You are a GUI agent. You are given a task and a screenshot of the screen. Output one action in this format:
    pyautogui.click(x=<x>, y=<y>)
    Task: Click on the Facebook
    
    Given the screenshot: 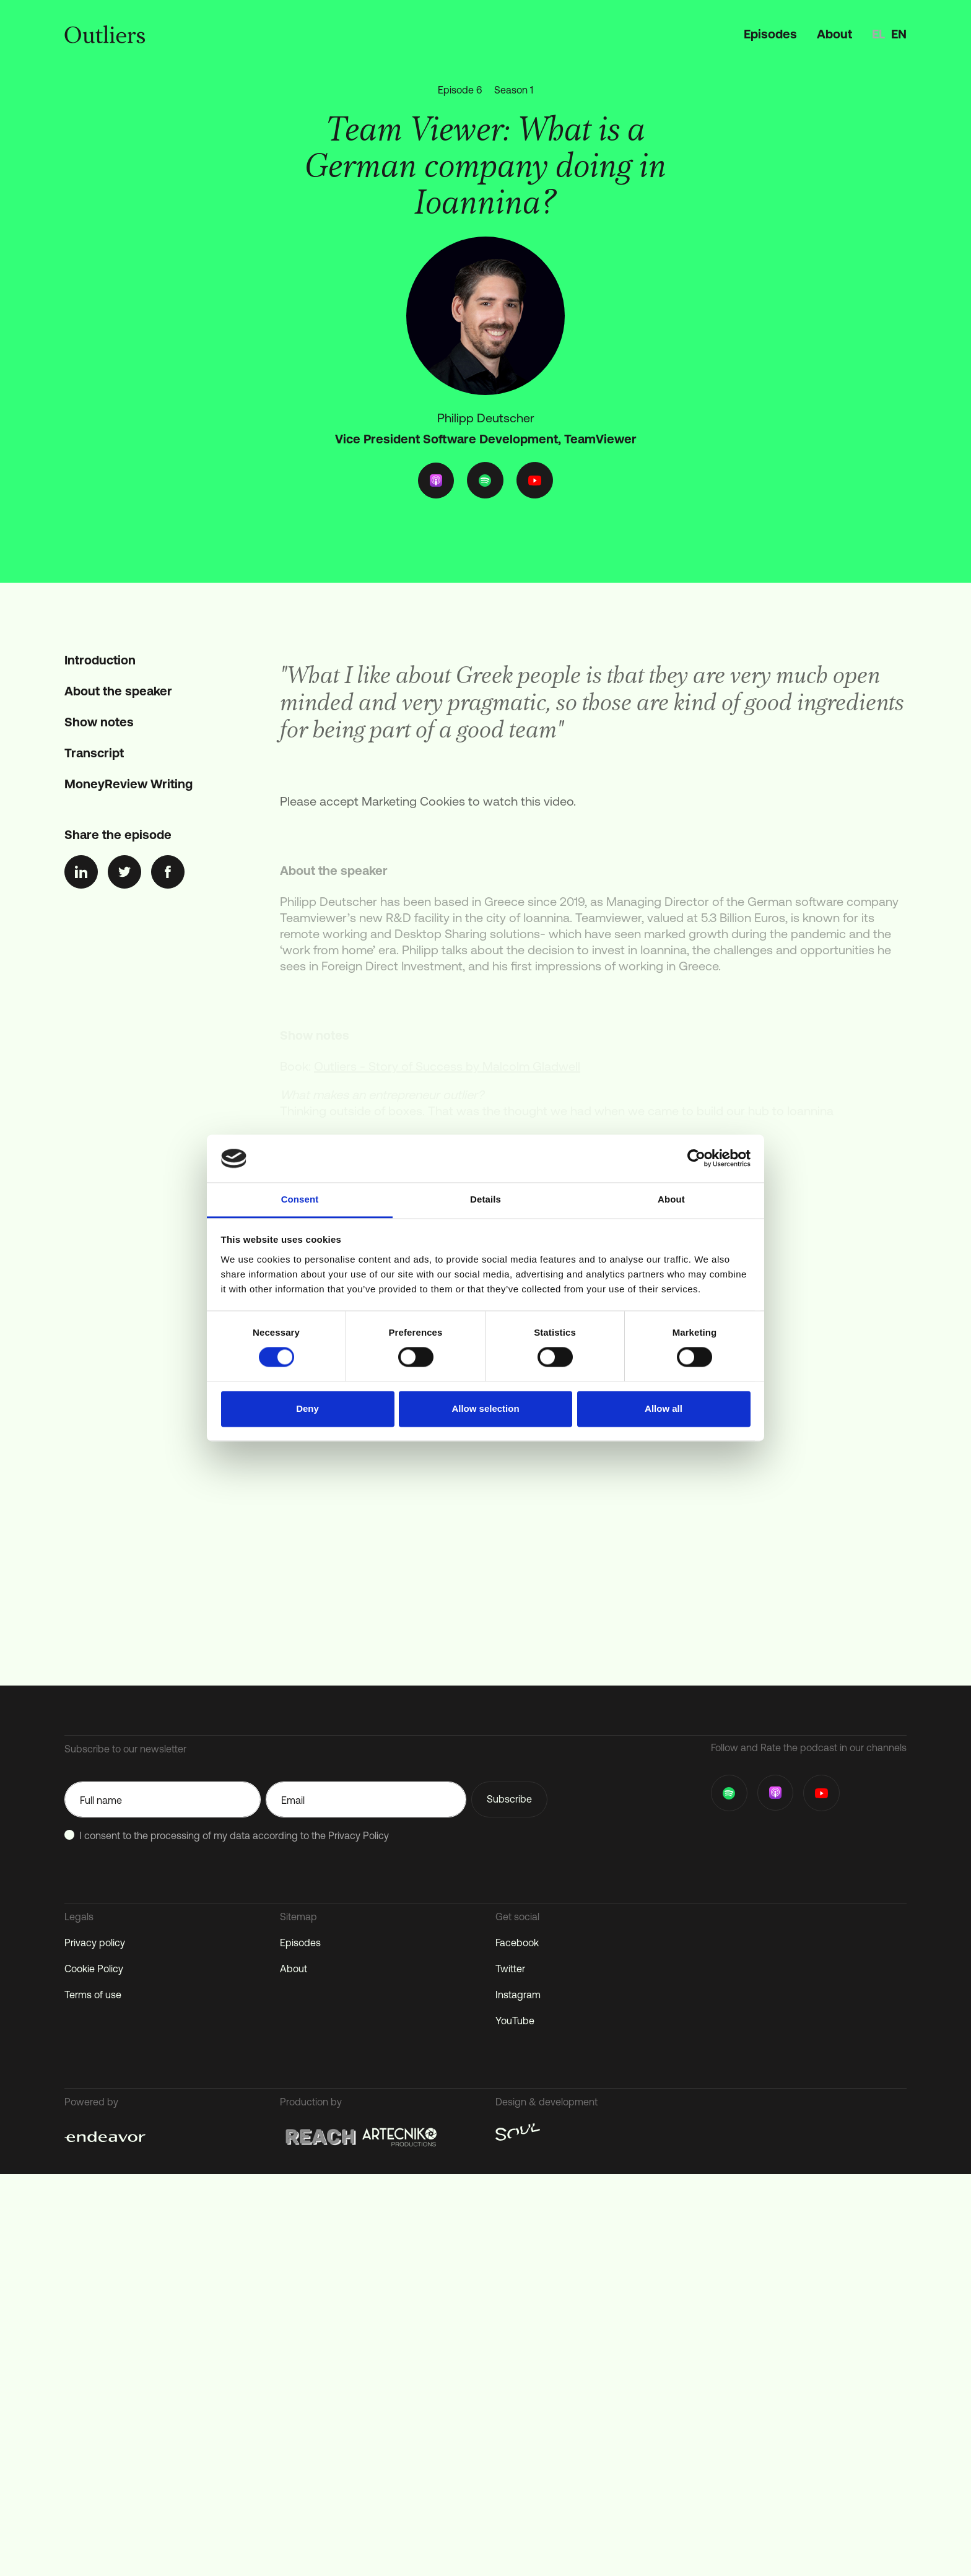 What is the action you would take?
    pyautogui.click(x=517, y=1942)
    